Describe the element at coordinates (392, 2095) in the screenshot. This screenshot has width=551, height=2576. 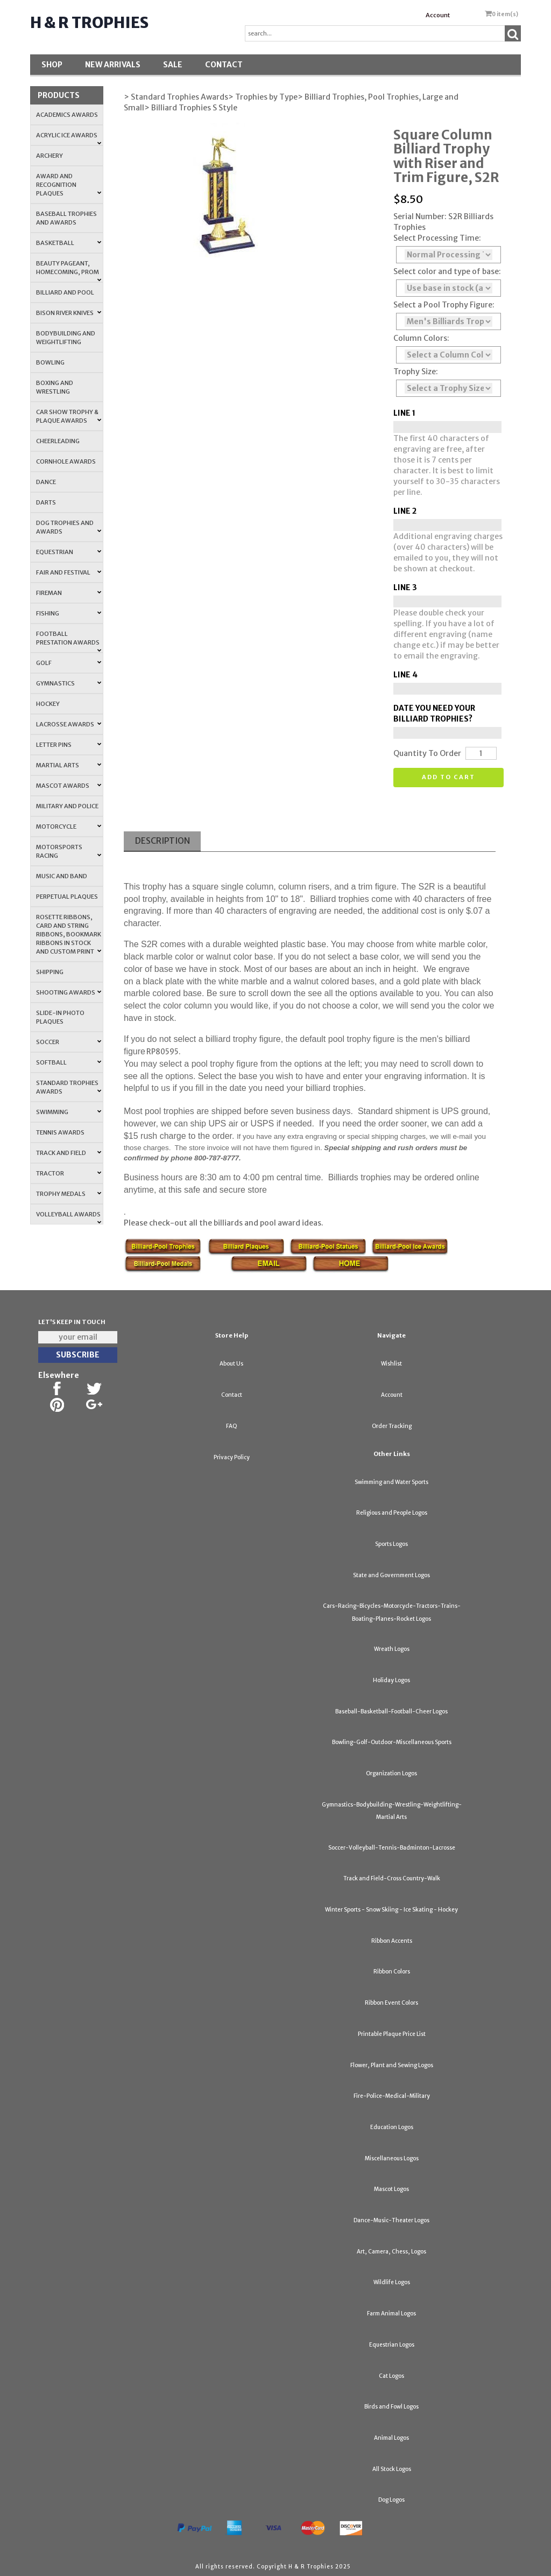
I see `Fire-Police-Medical-Military` at that location.